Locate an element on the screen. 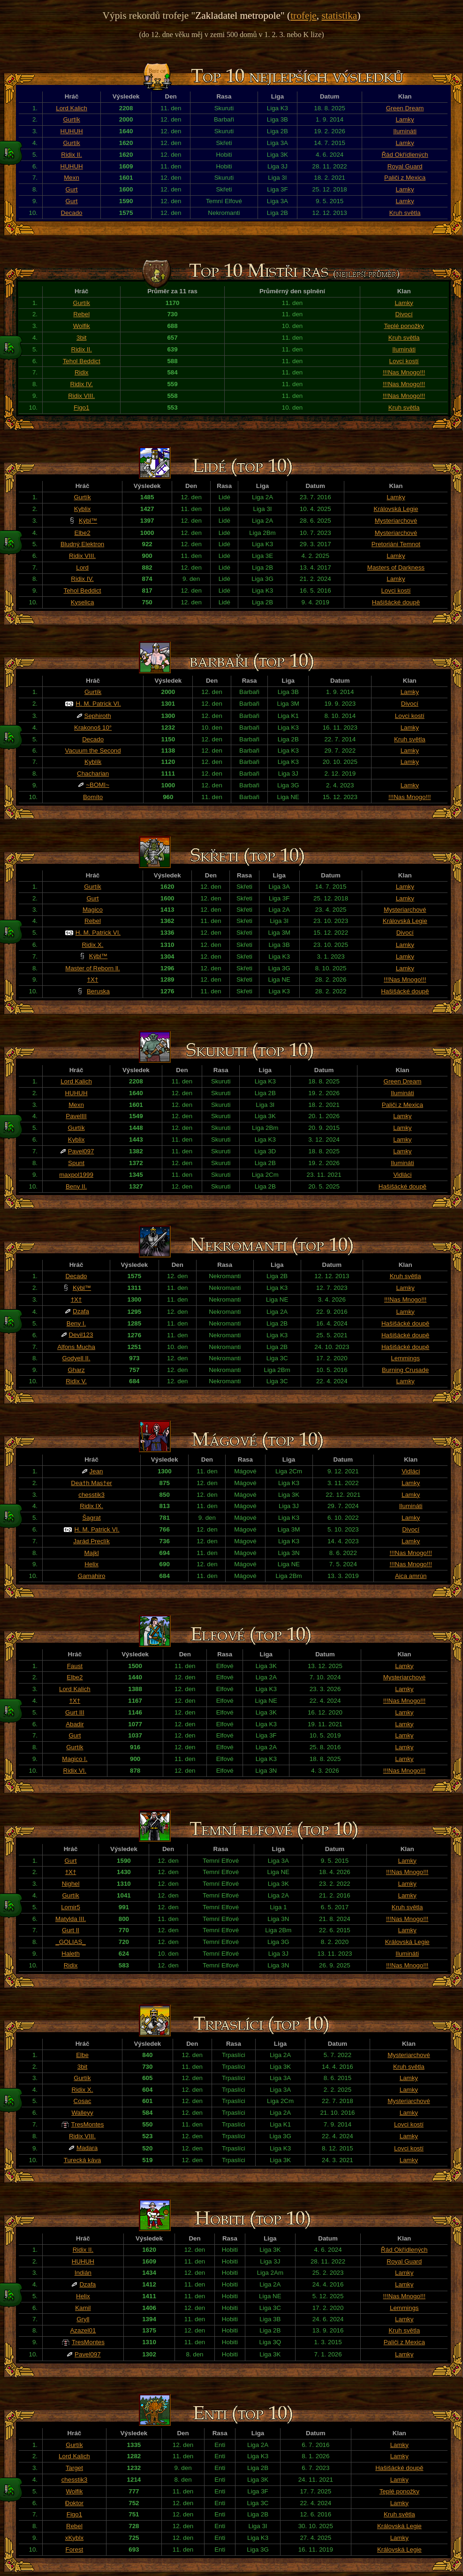 The width and height of the screenshot is (463, 2576). Lemmings is located at coordinates (405, 1358).